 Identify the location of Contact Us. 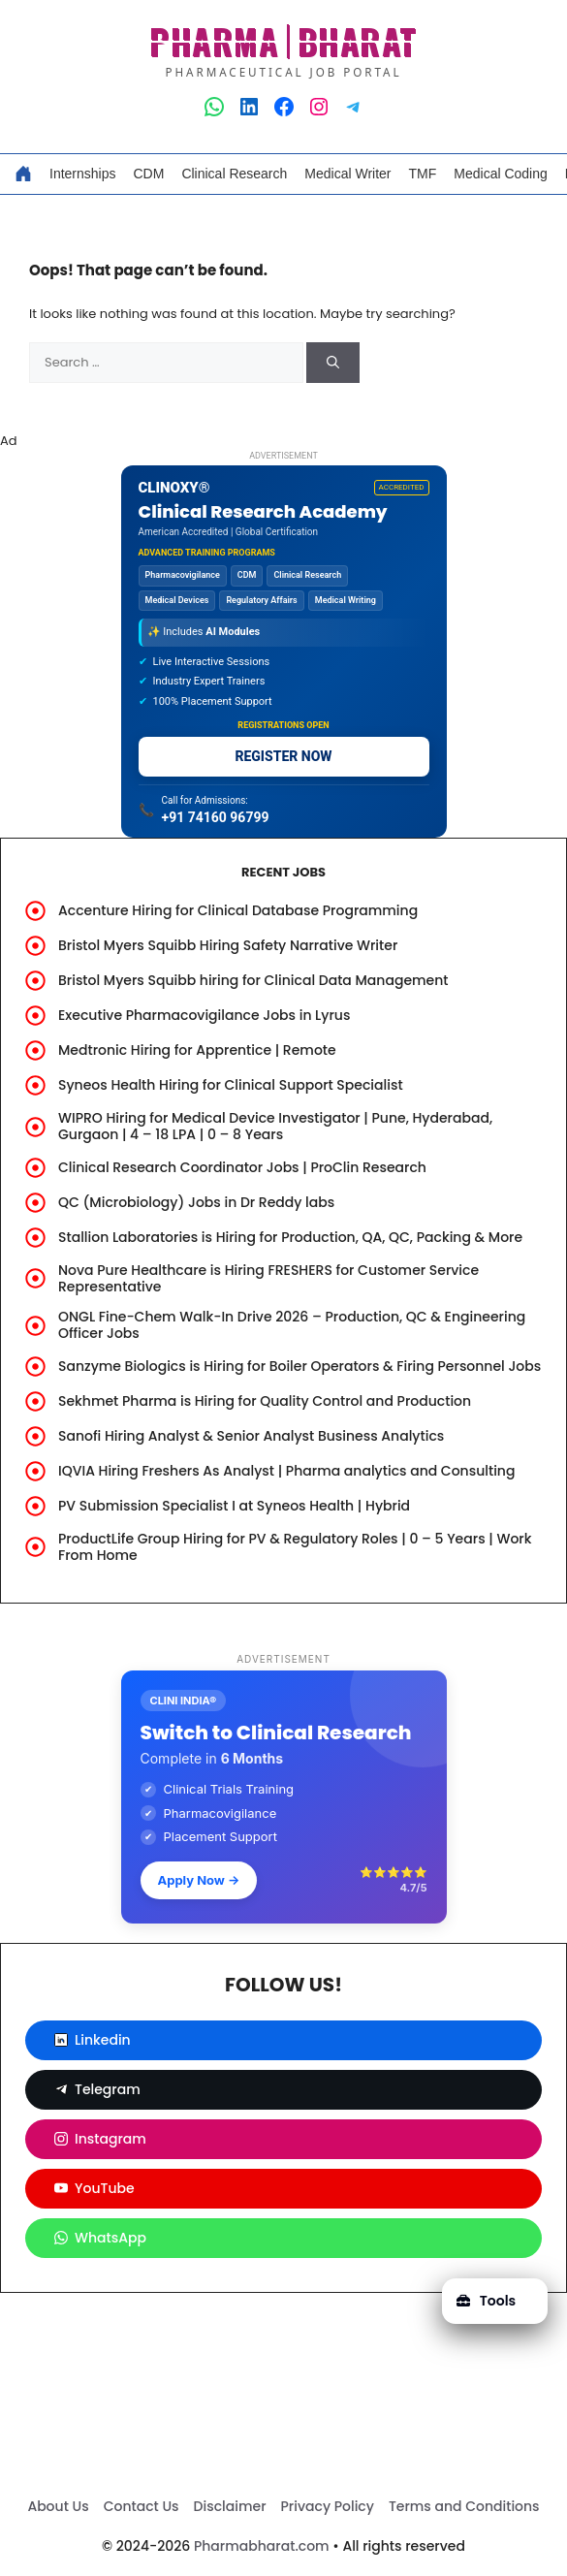
(141, 2506).